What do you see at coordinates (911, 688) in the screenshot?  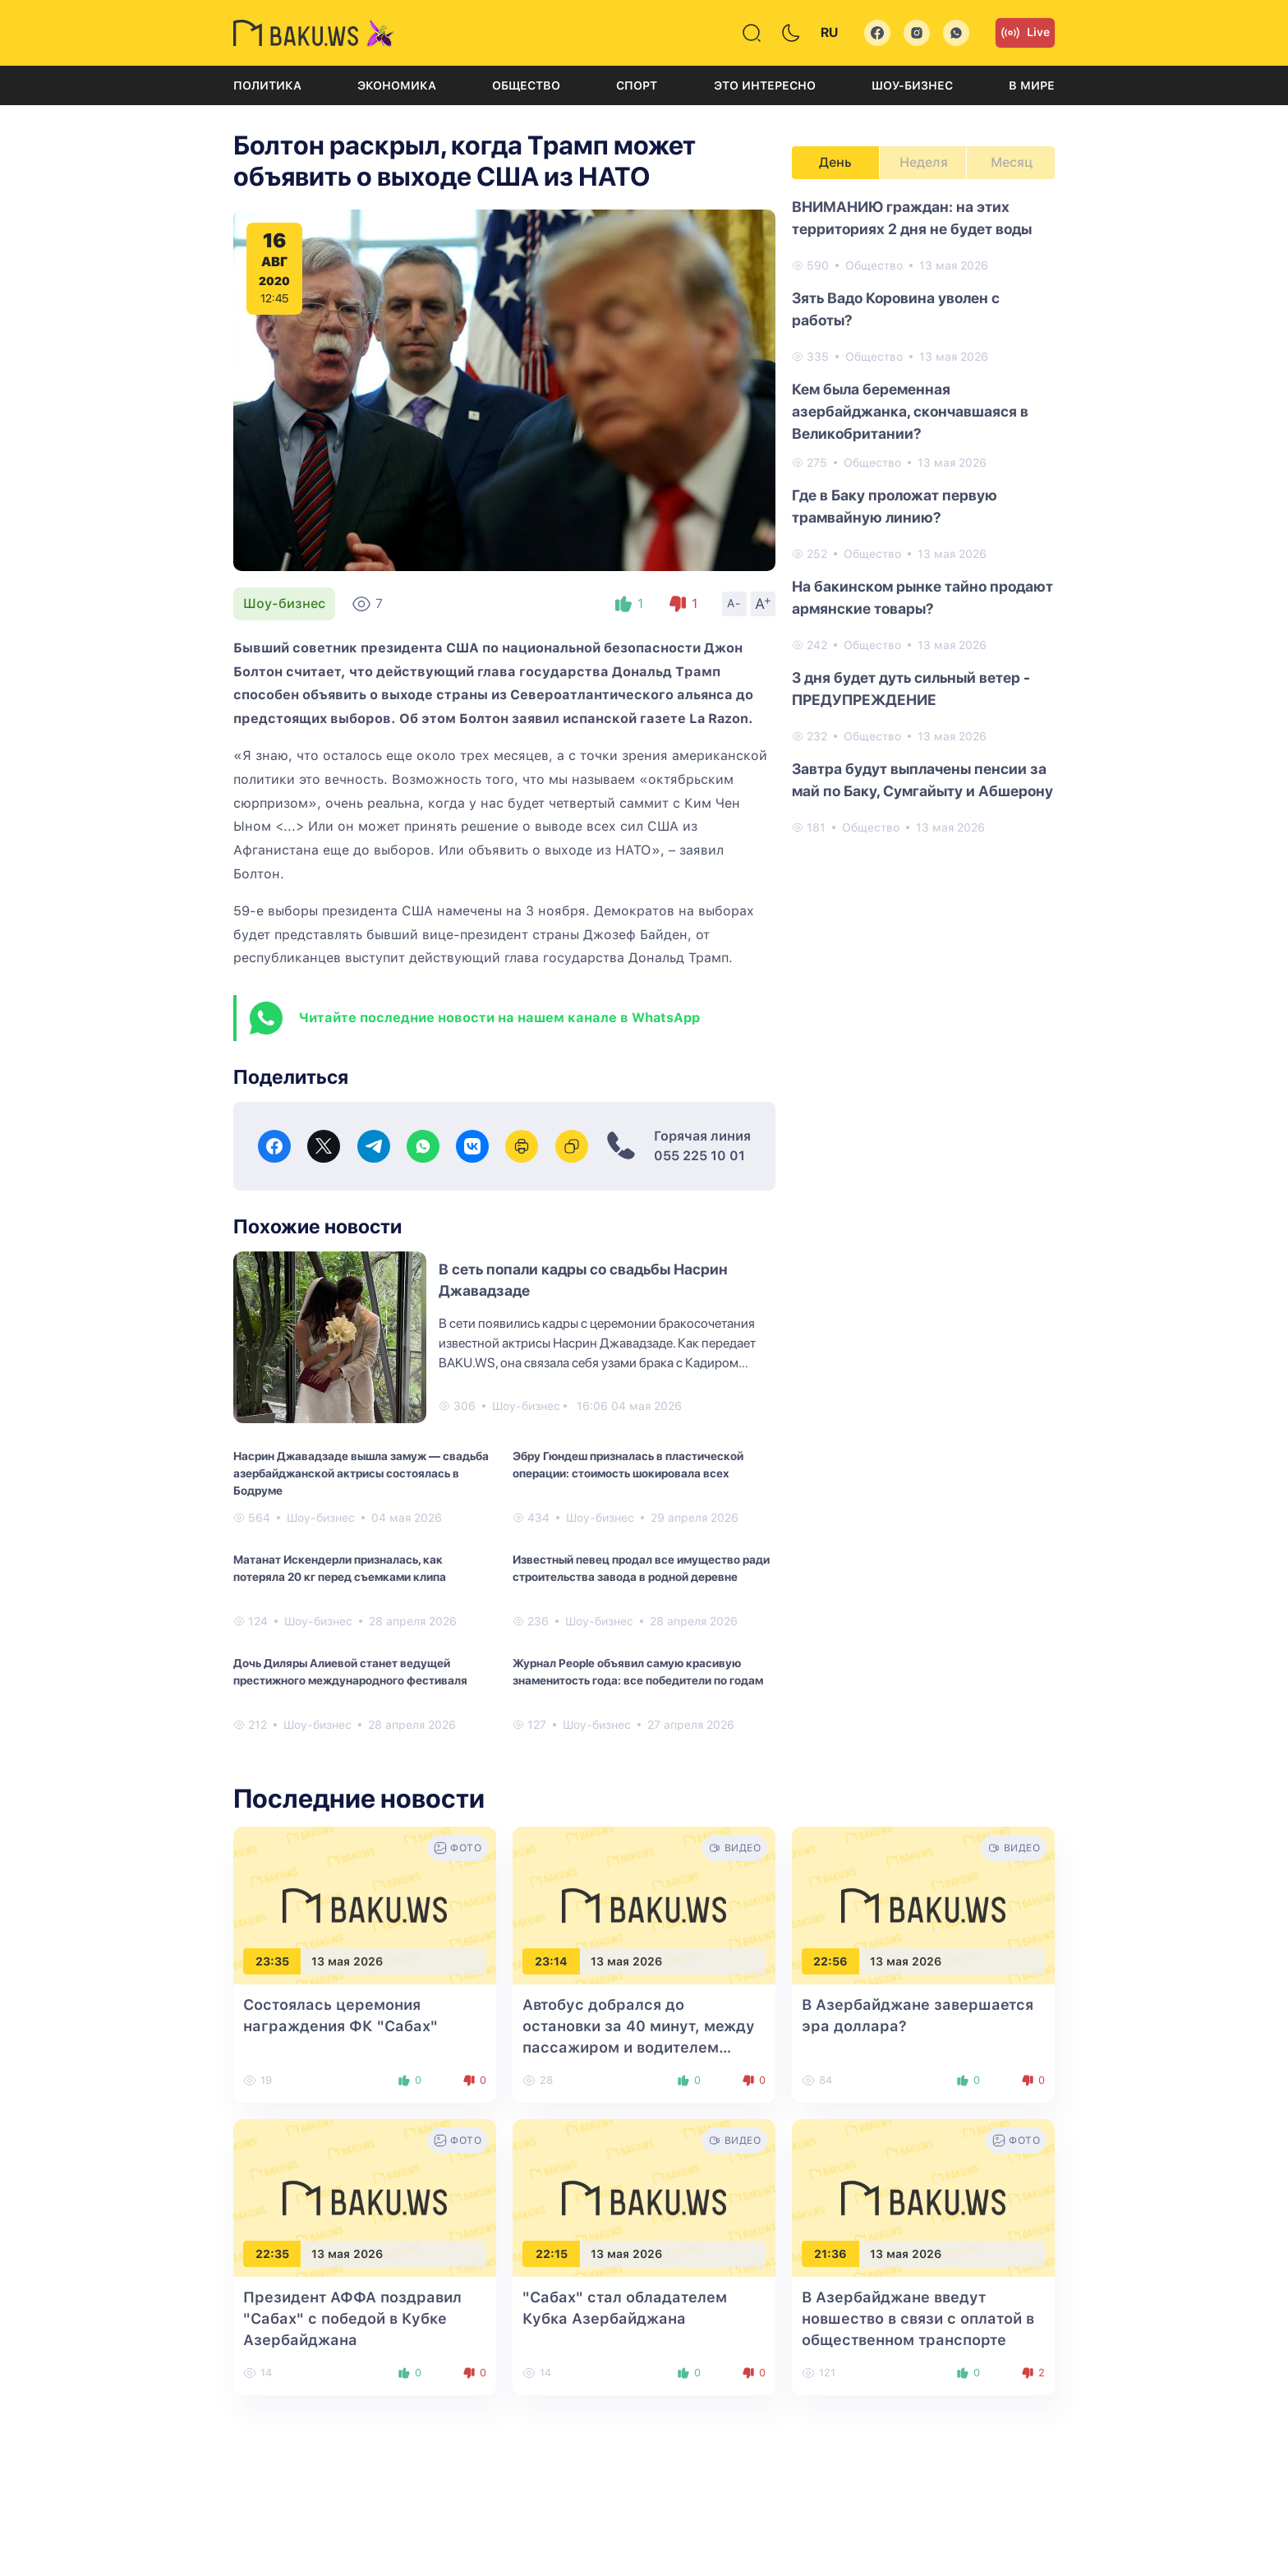 I see `3 дня будет дуть сильный ветер - ПРЕДУПРЕЖДЕНИЕ` at bounding box center [911, 688].